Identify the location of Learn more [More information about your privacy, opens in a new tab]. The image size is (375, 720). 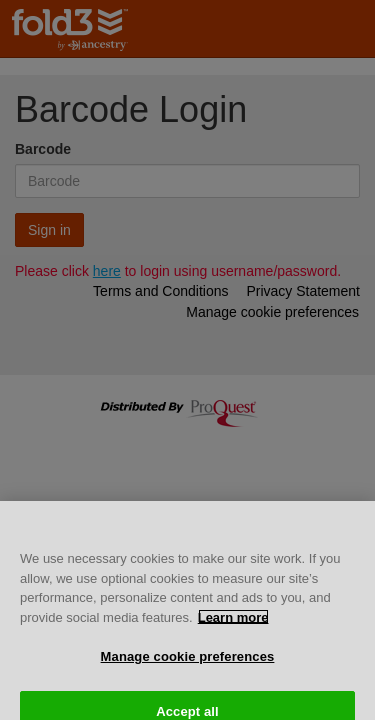
(233, 623).